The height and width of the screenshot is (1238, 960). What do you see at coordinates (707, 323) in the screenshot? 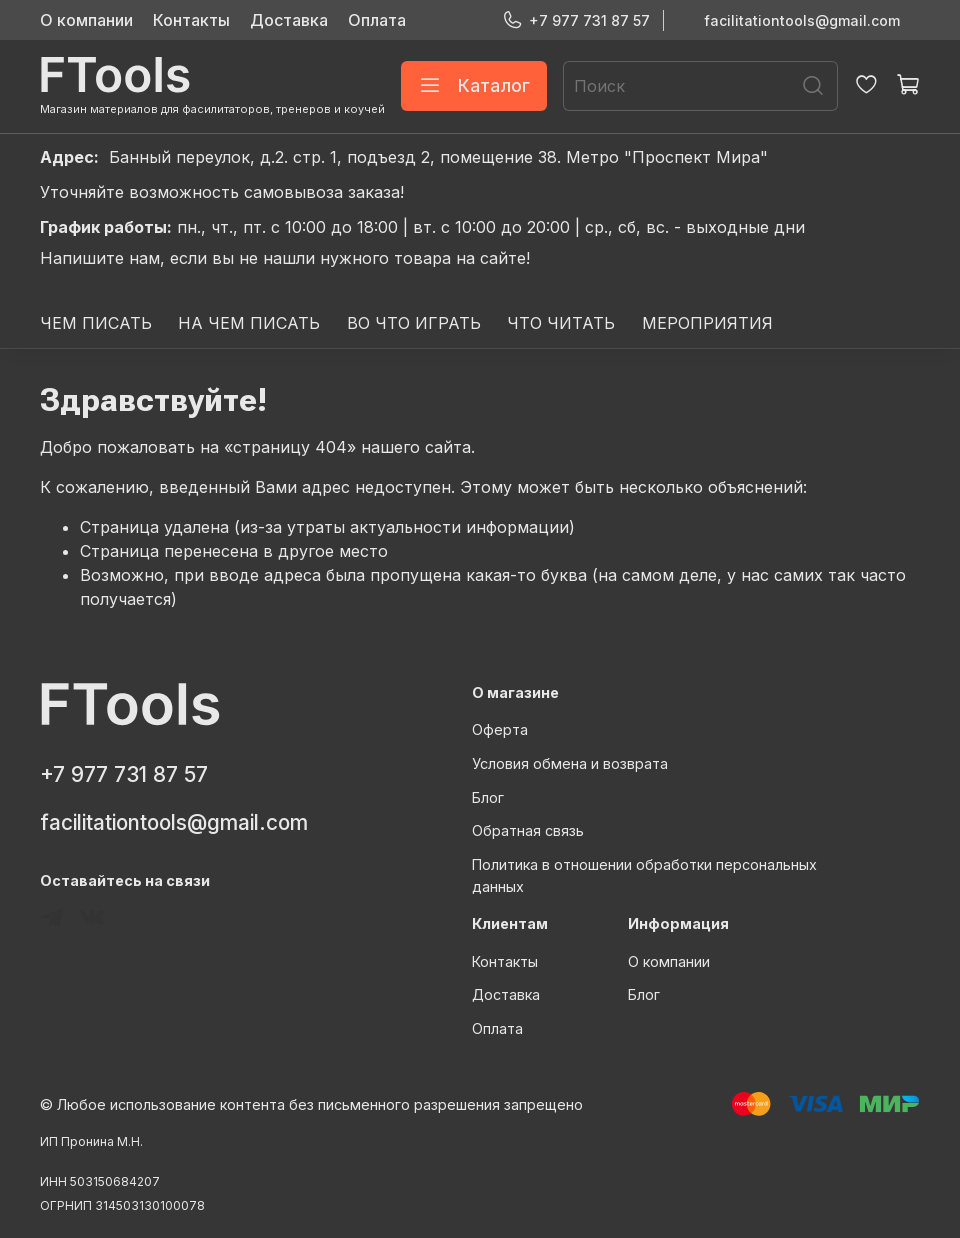
I see `МЕРОПРИЯТИЯ` at bounding box center [707, 323].